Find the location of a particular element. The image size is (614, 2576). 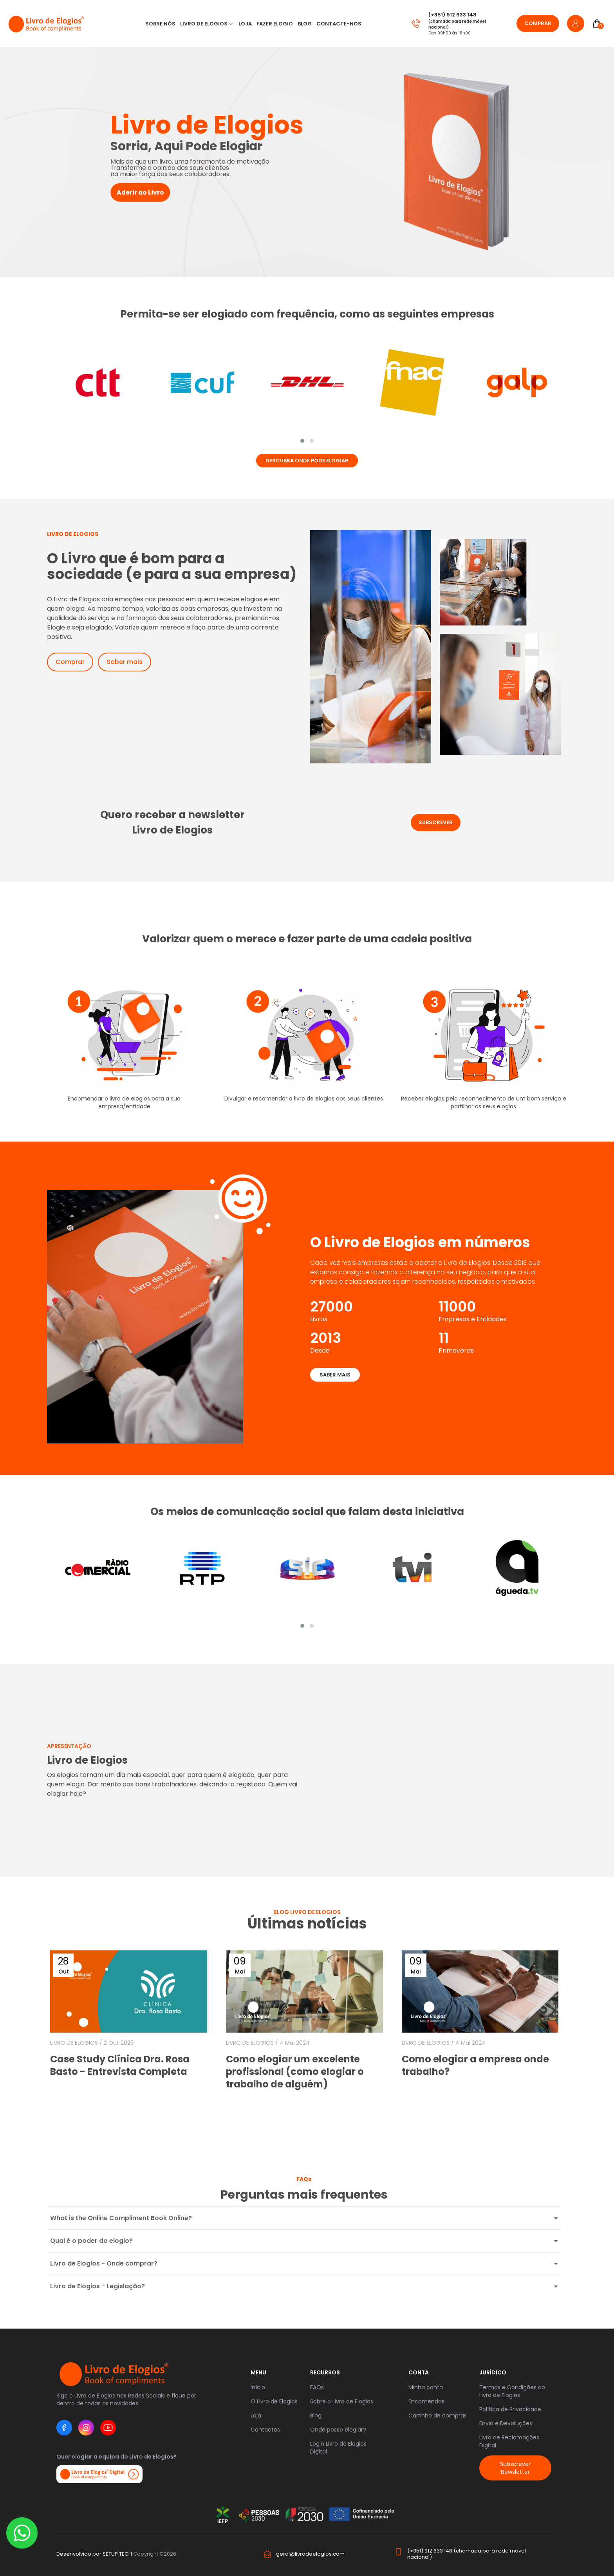

Loja is located at coordinates (256, 2415).